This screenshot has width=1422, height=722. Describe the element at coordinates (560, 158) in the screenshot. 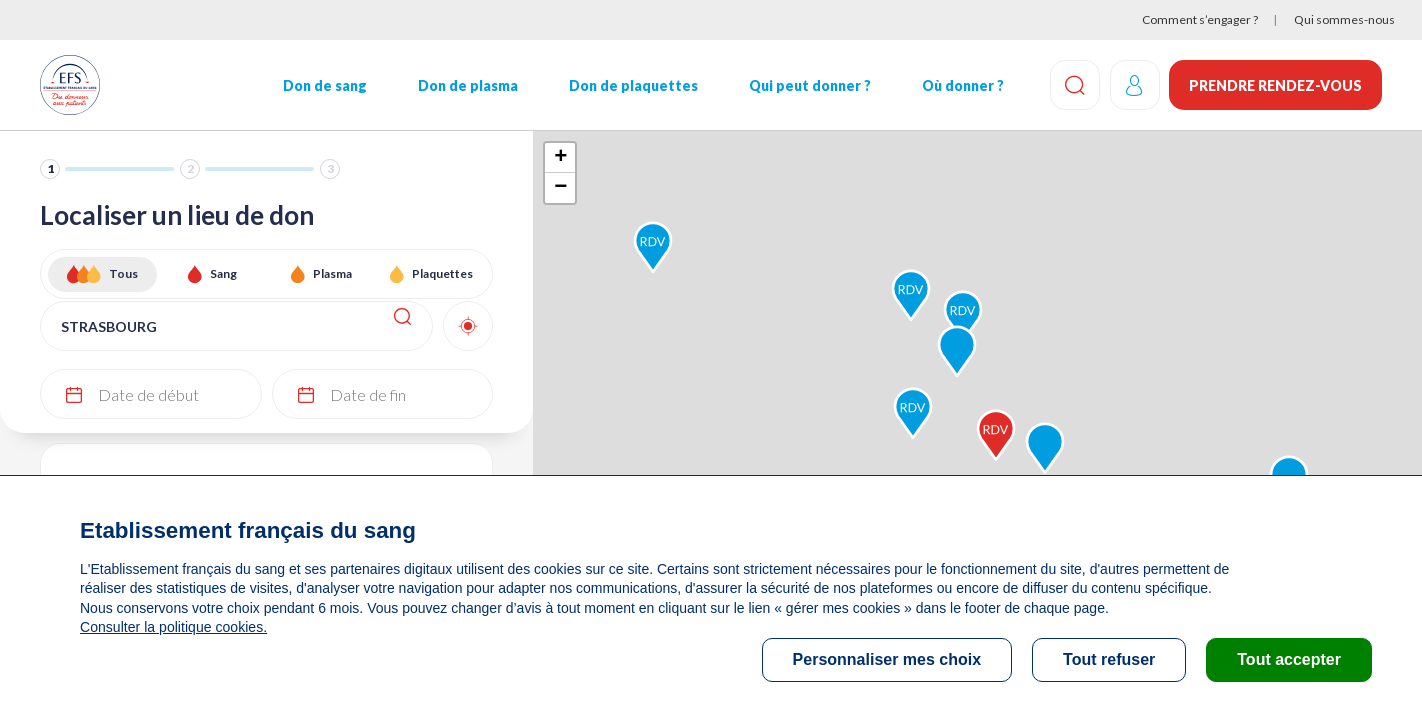

I see `+ [button]` at that location.